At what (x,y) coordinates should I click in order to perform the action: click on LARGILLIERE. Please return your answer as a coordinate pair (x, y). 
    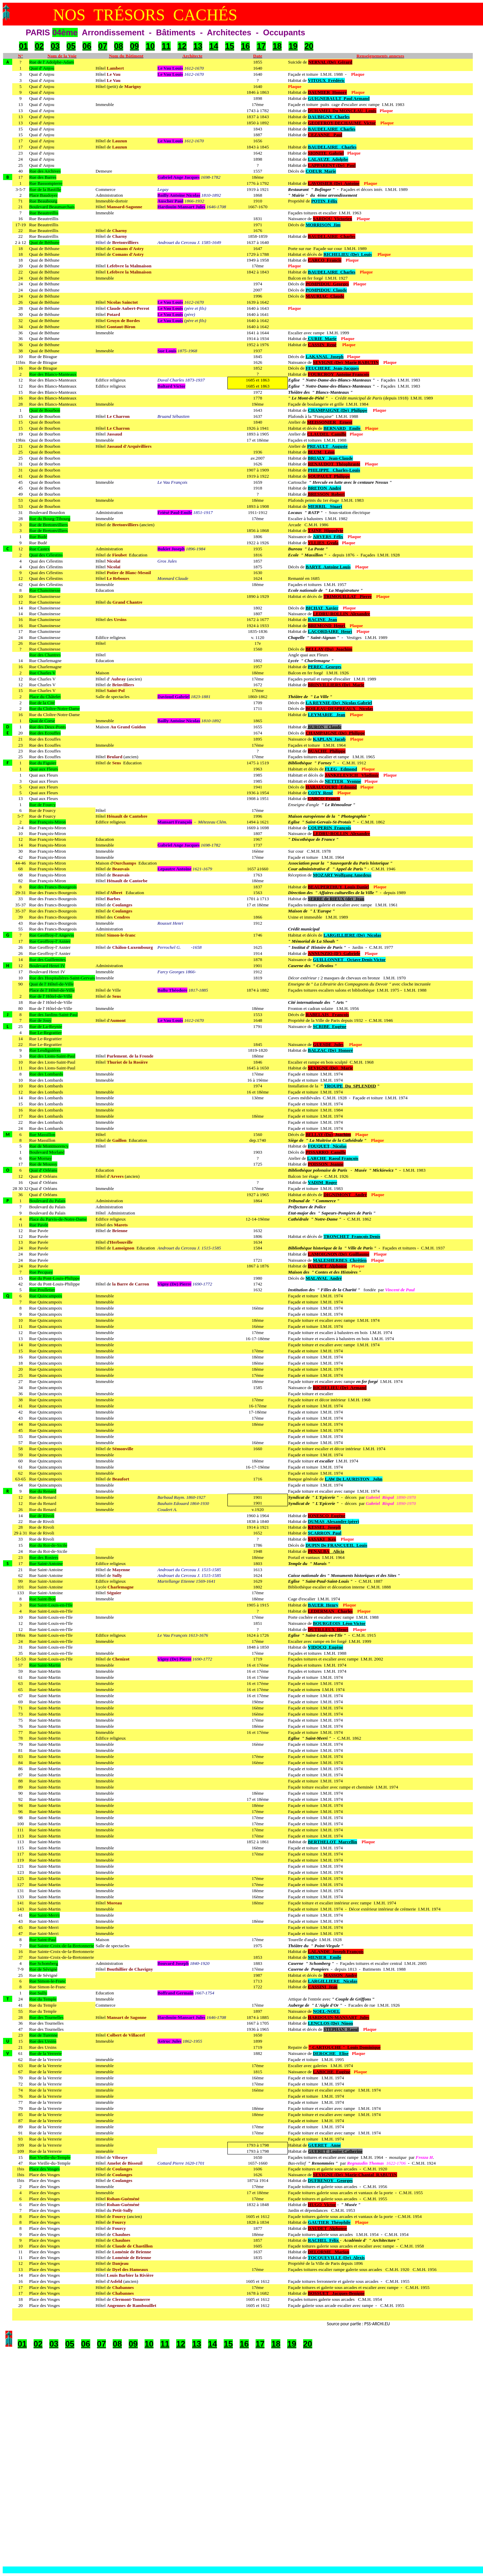
    Looking at the image, I should click on (339, 935).